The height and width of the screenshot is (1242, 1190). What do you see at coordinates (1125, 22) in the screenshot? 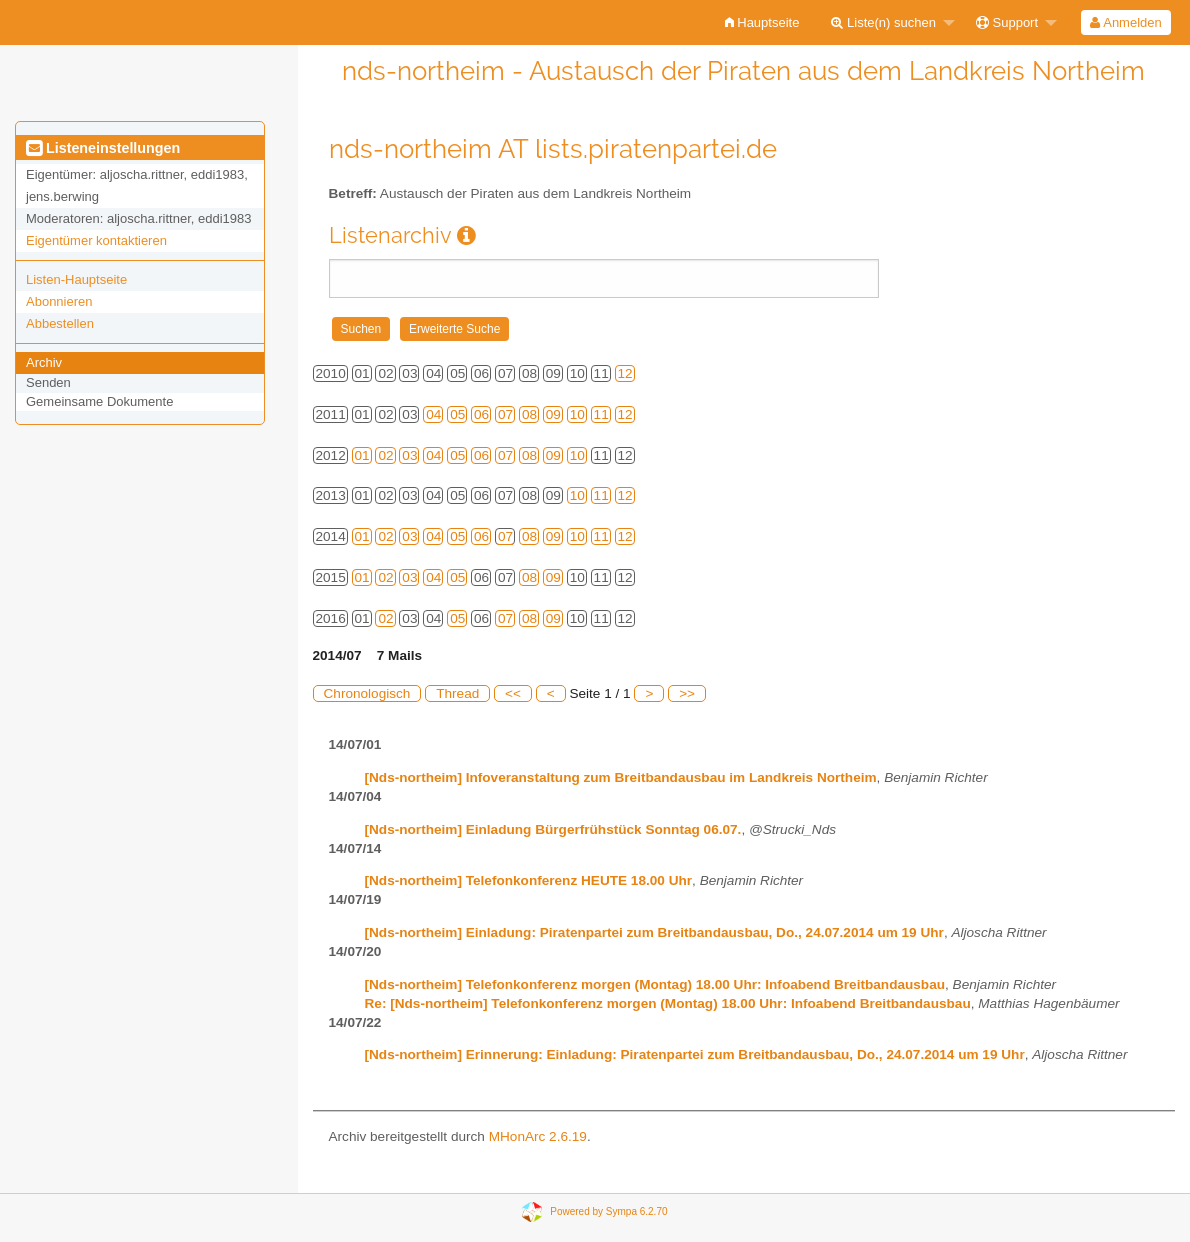
I see `Anmelden` at bounding box center [1125, 22].